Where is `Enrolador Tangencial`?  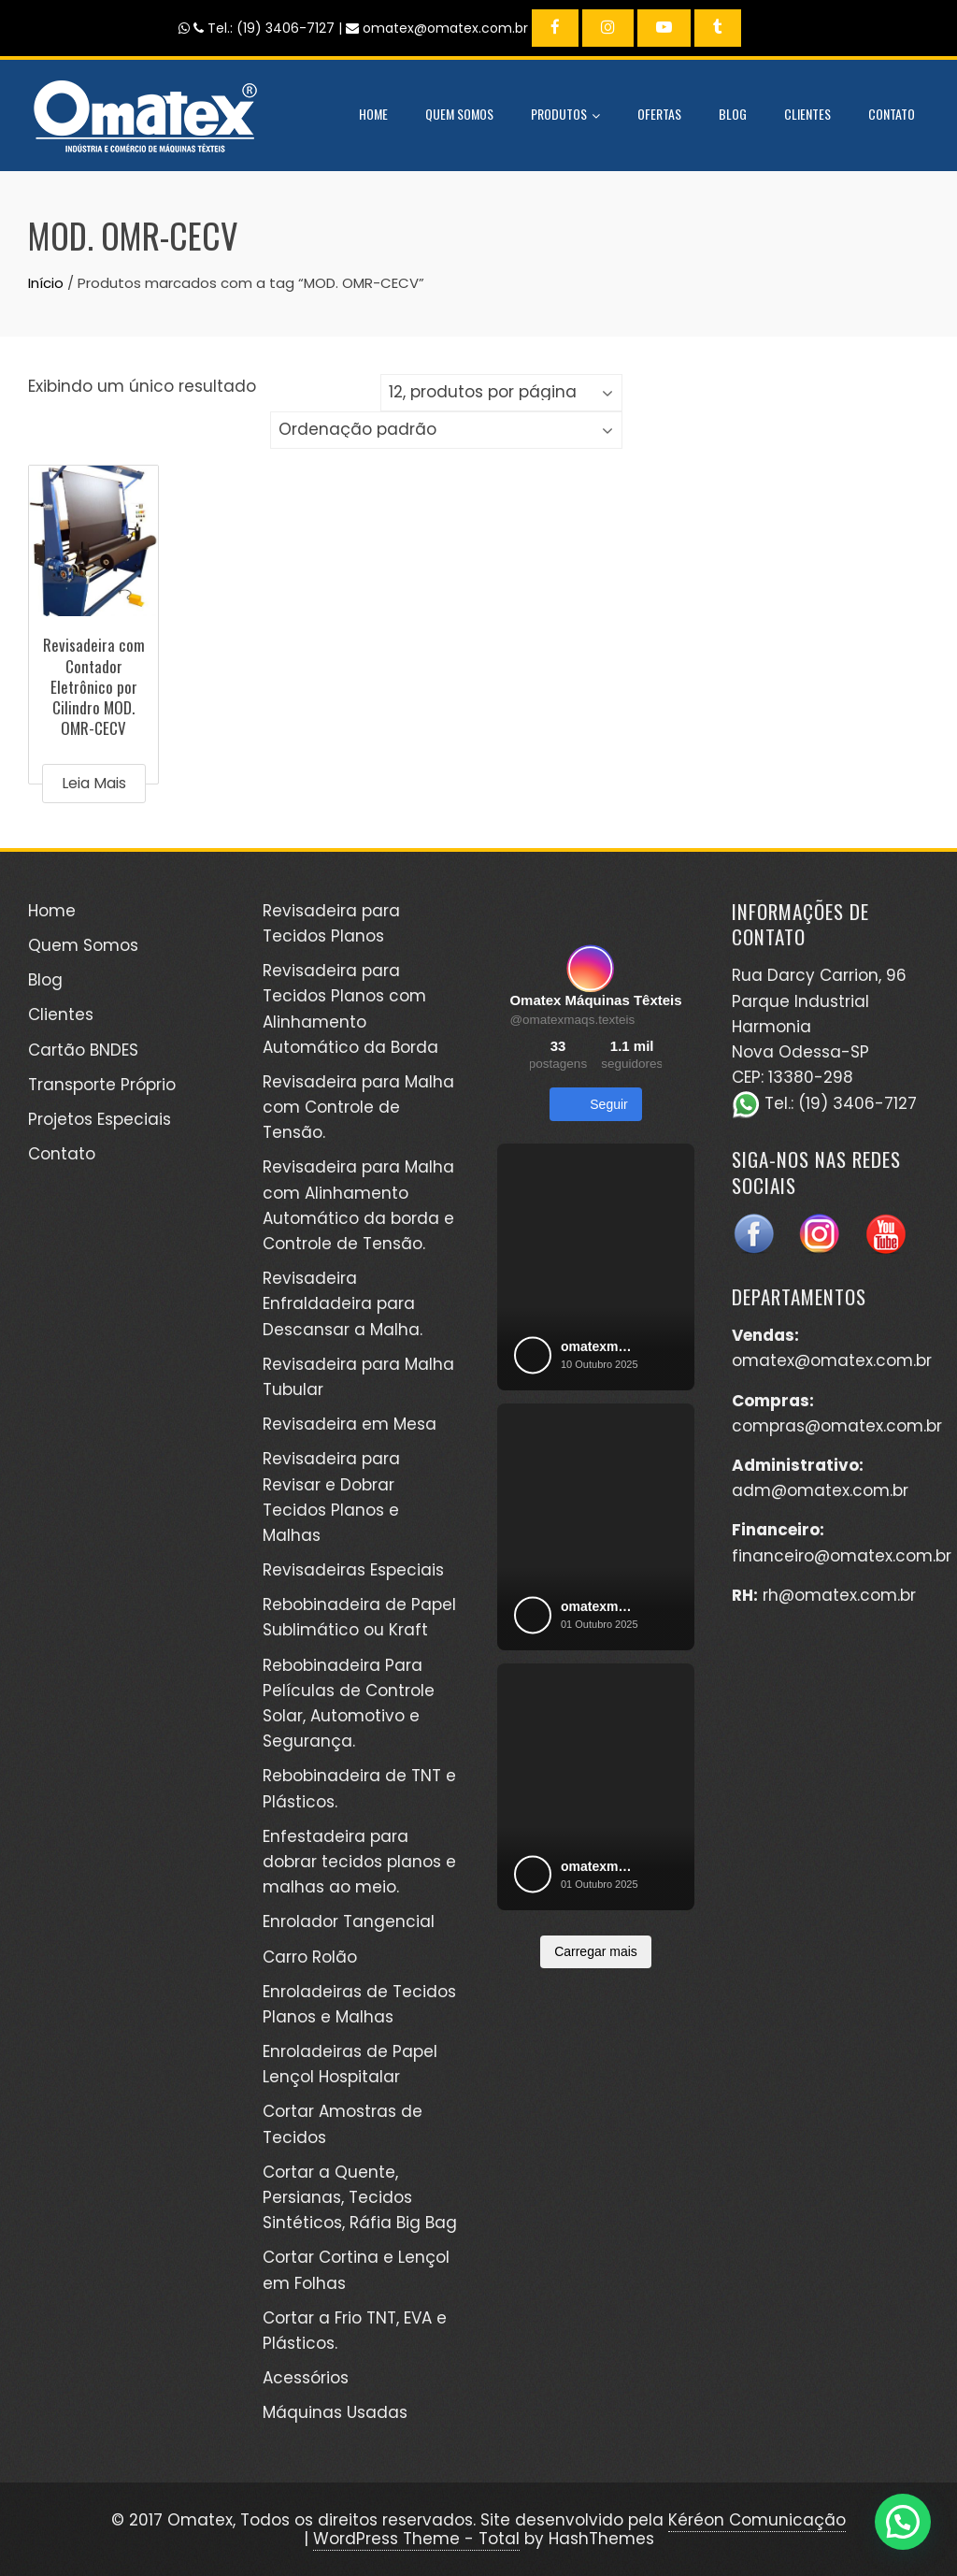 Enrolador Tangencial is located at coordinates (349, 1921).